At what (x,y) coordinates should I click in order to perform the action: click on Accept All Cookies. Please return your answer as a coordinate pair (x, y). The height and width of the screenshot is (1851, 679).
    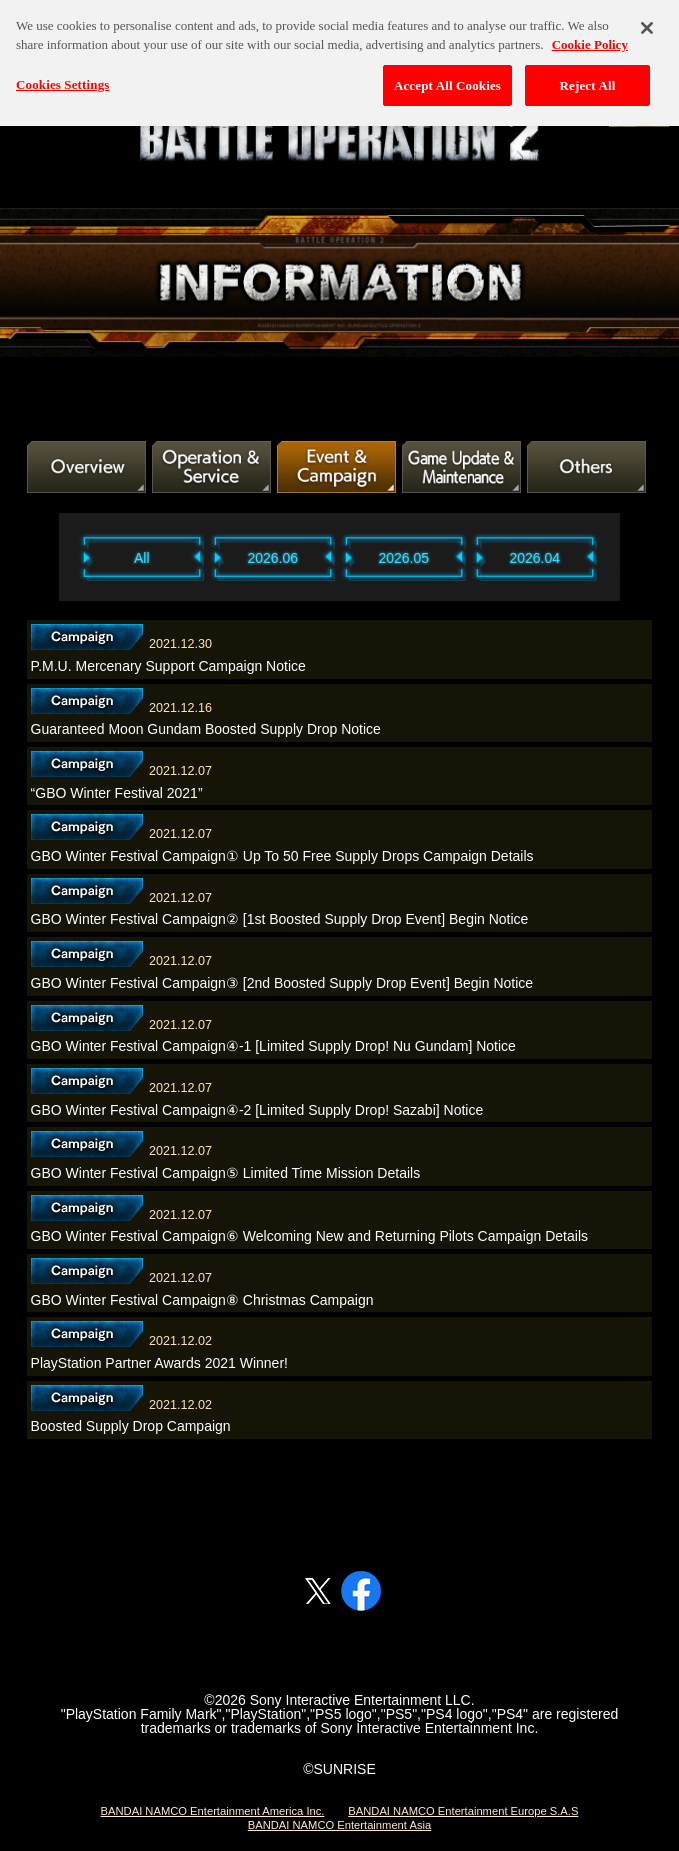
    Looking at the image, I should click on (447, 77).